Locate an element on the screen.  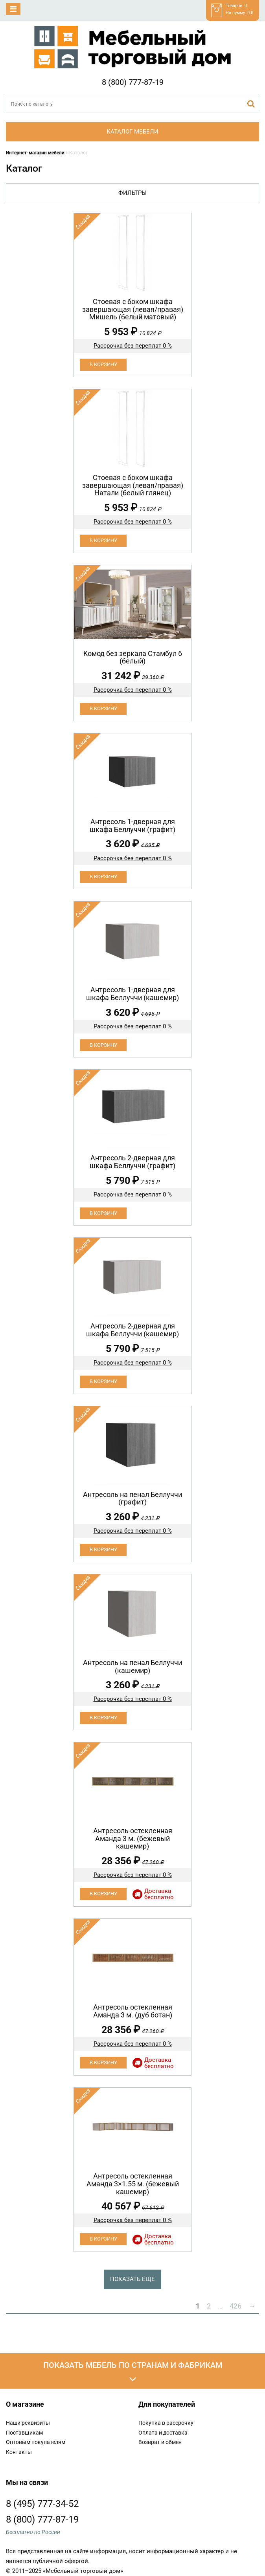
Антресоль остекленная Аманда 3 м. (дуб ботан) is located at coordinates (132, 2011).